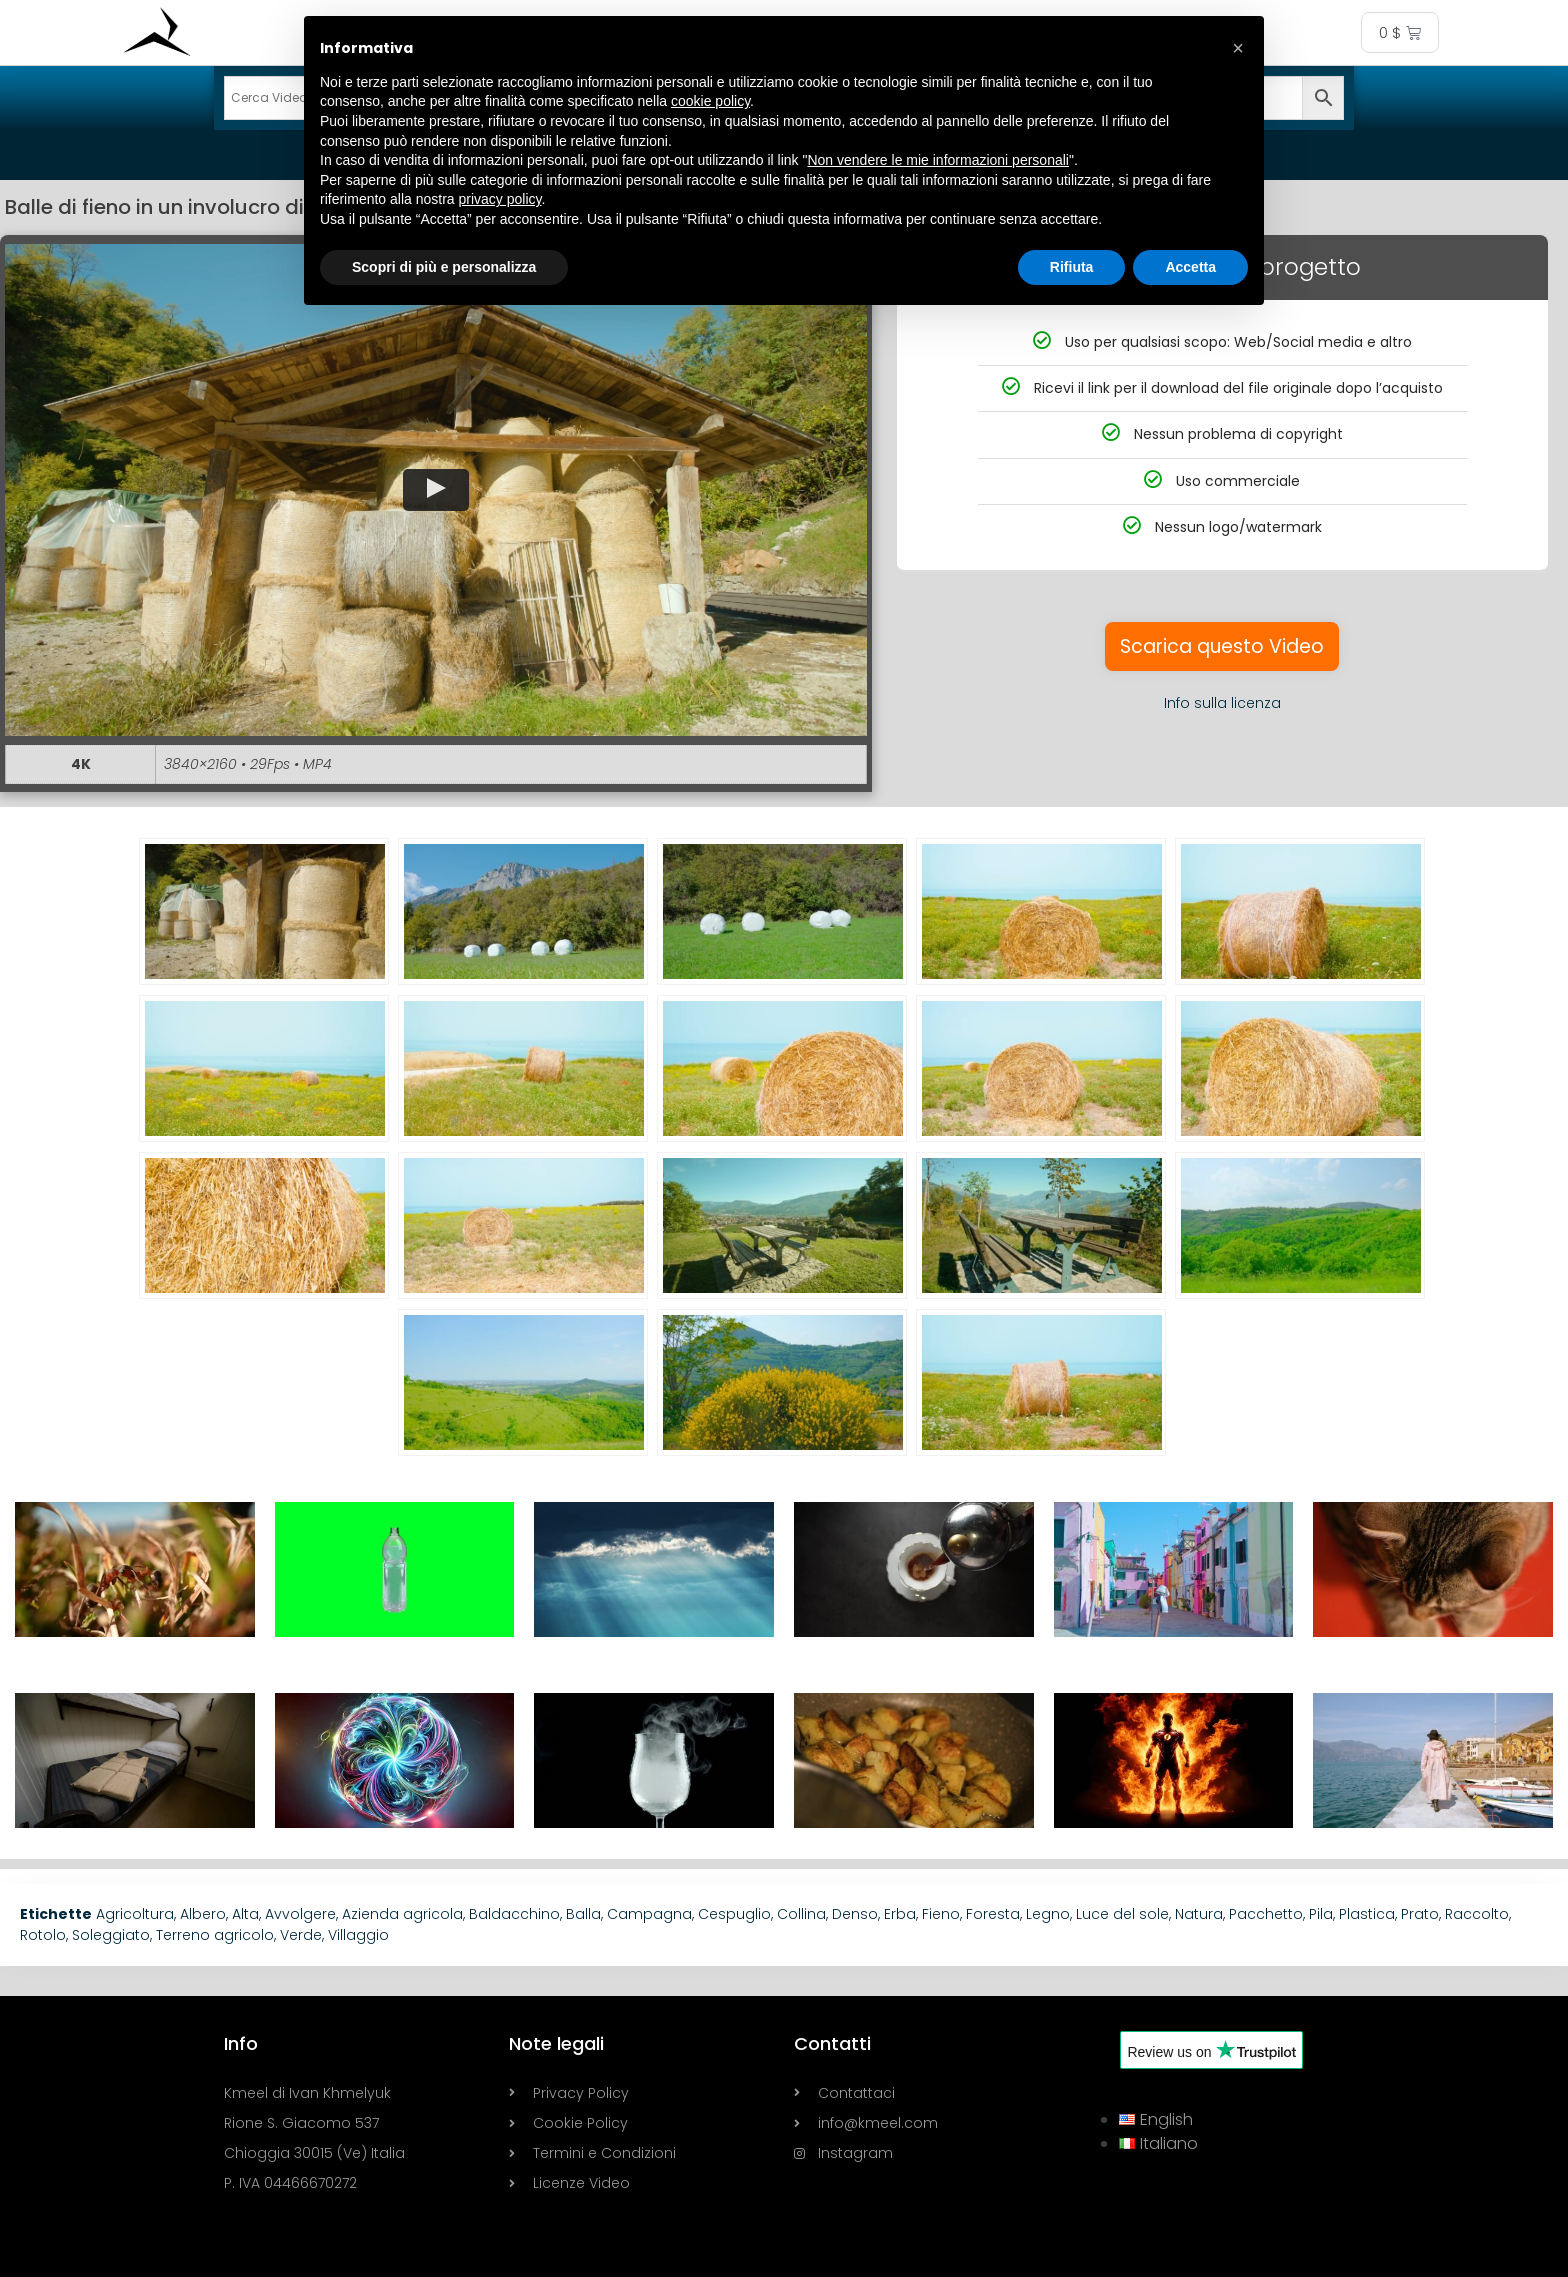 The image size is (1568, 2277). What do you see at coordinates (1048, 1914) in the screenshot?
I see `Legno` at bounding box center [1048, 1914].